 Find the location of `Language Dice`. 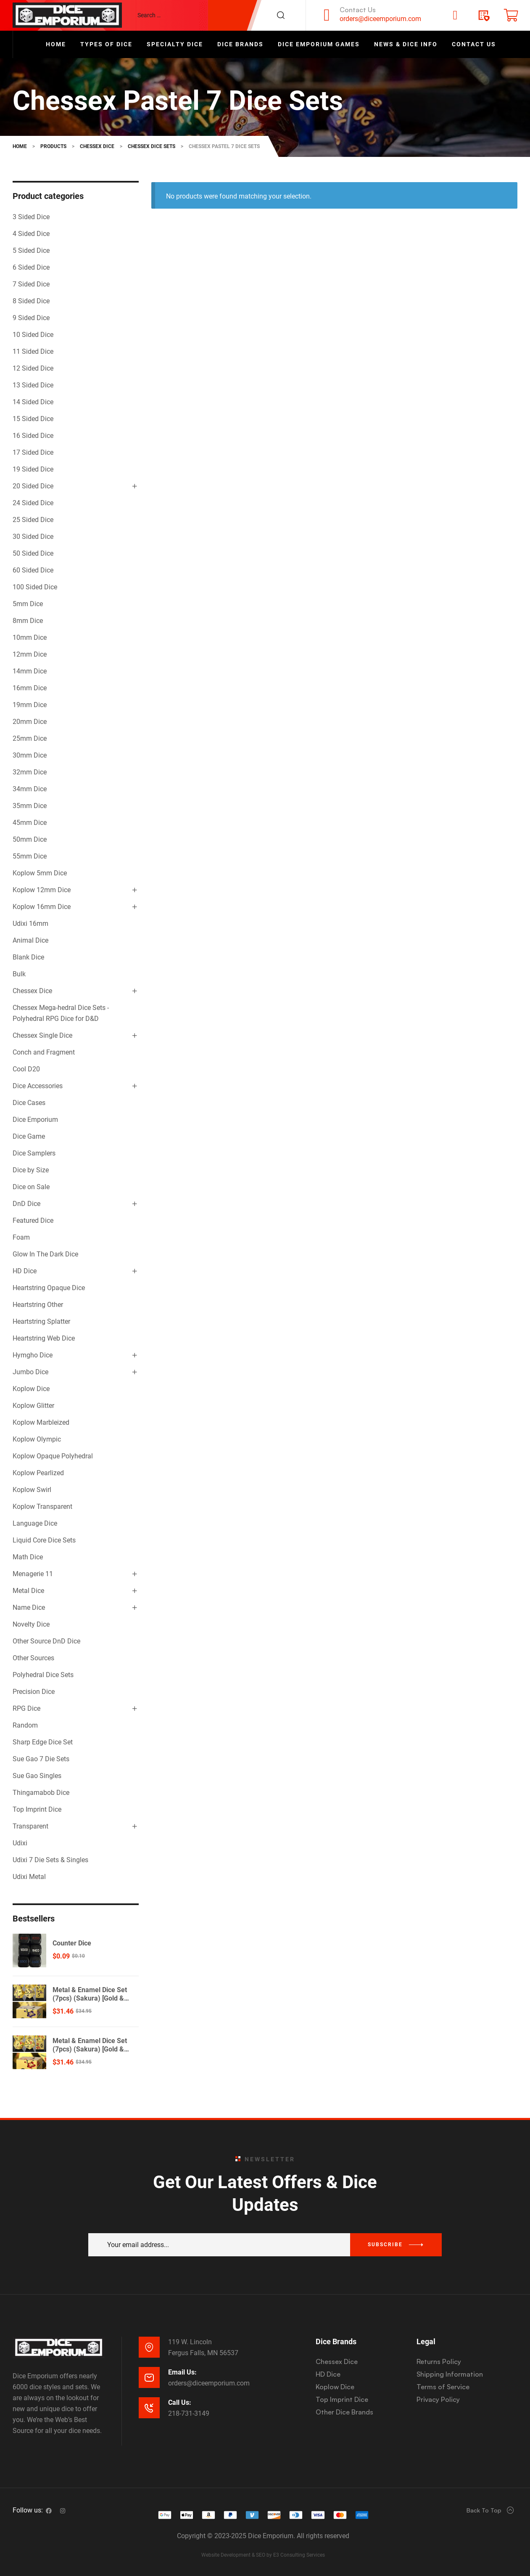

Language Dice is located at coordinates (35, 1523).